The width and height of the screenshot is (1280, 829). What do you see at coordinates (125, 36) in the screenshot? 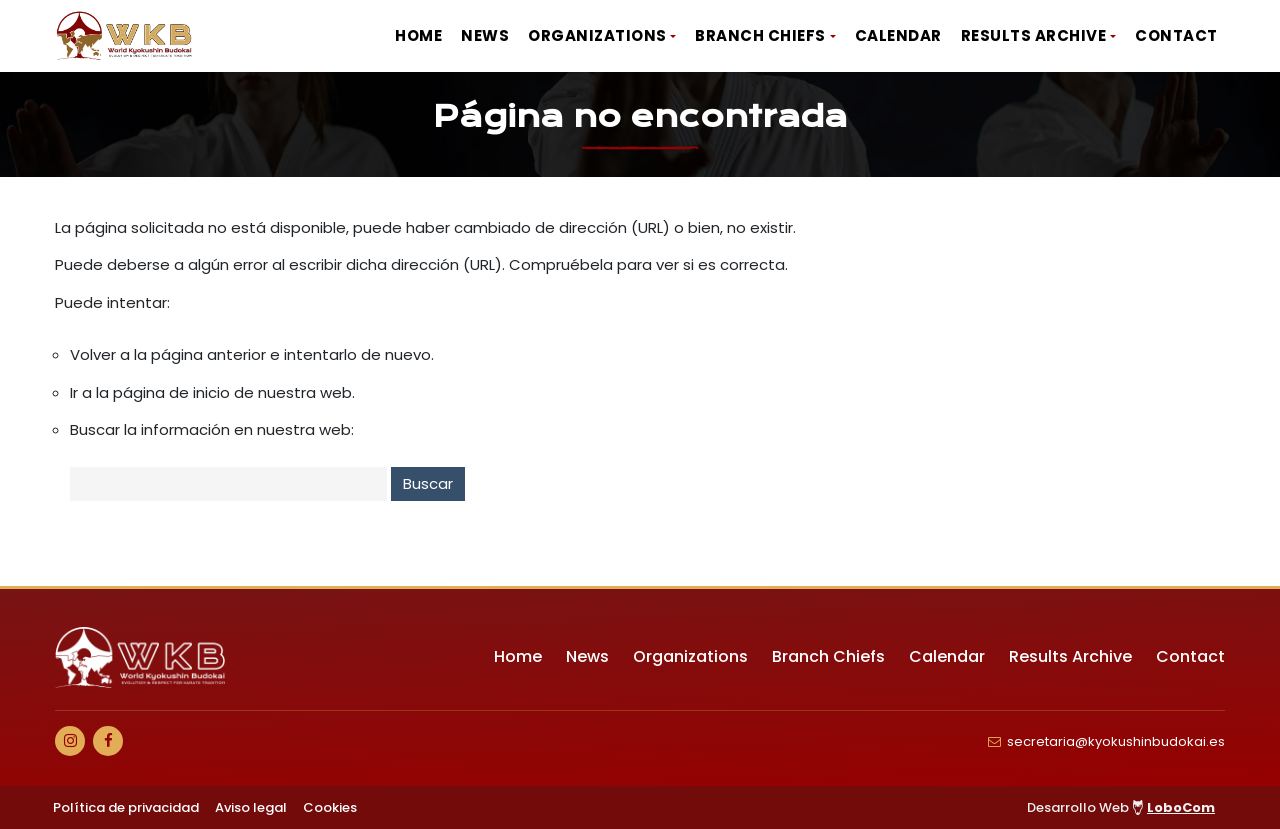
I see `[Ir a Inicio]` at bounding box center [125, 36].